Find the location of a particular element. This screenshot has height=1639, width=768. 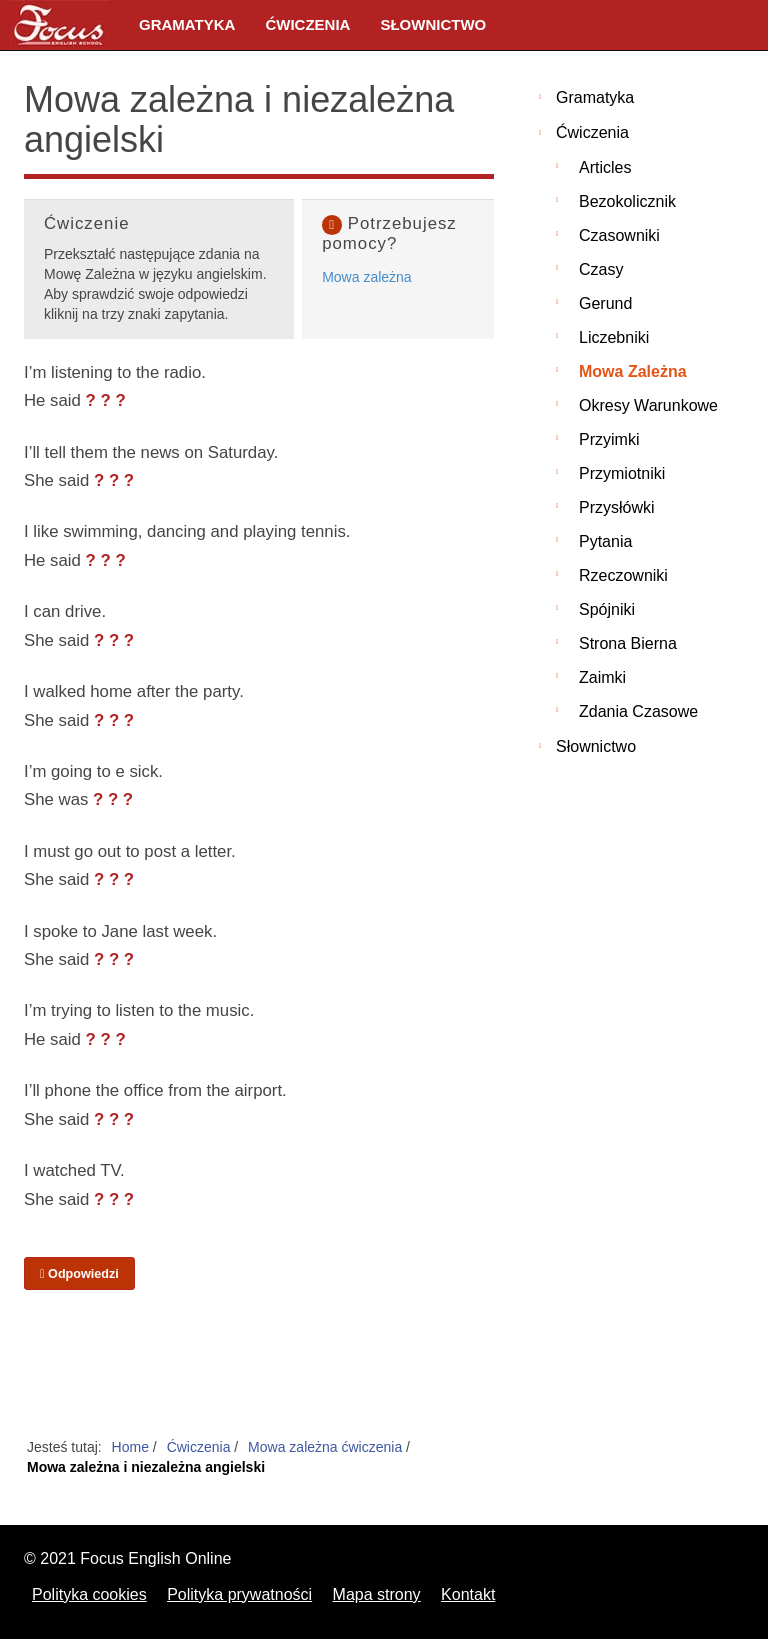

Czasy is located at coordinates (601, 269).